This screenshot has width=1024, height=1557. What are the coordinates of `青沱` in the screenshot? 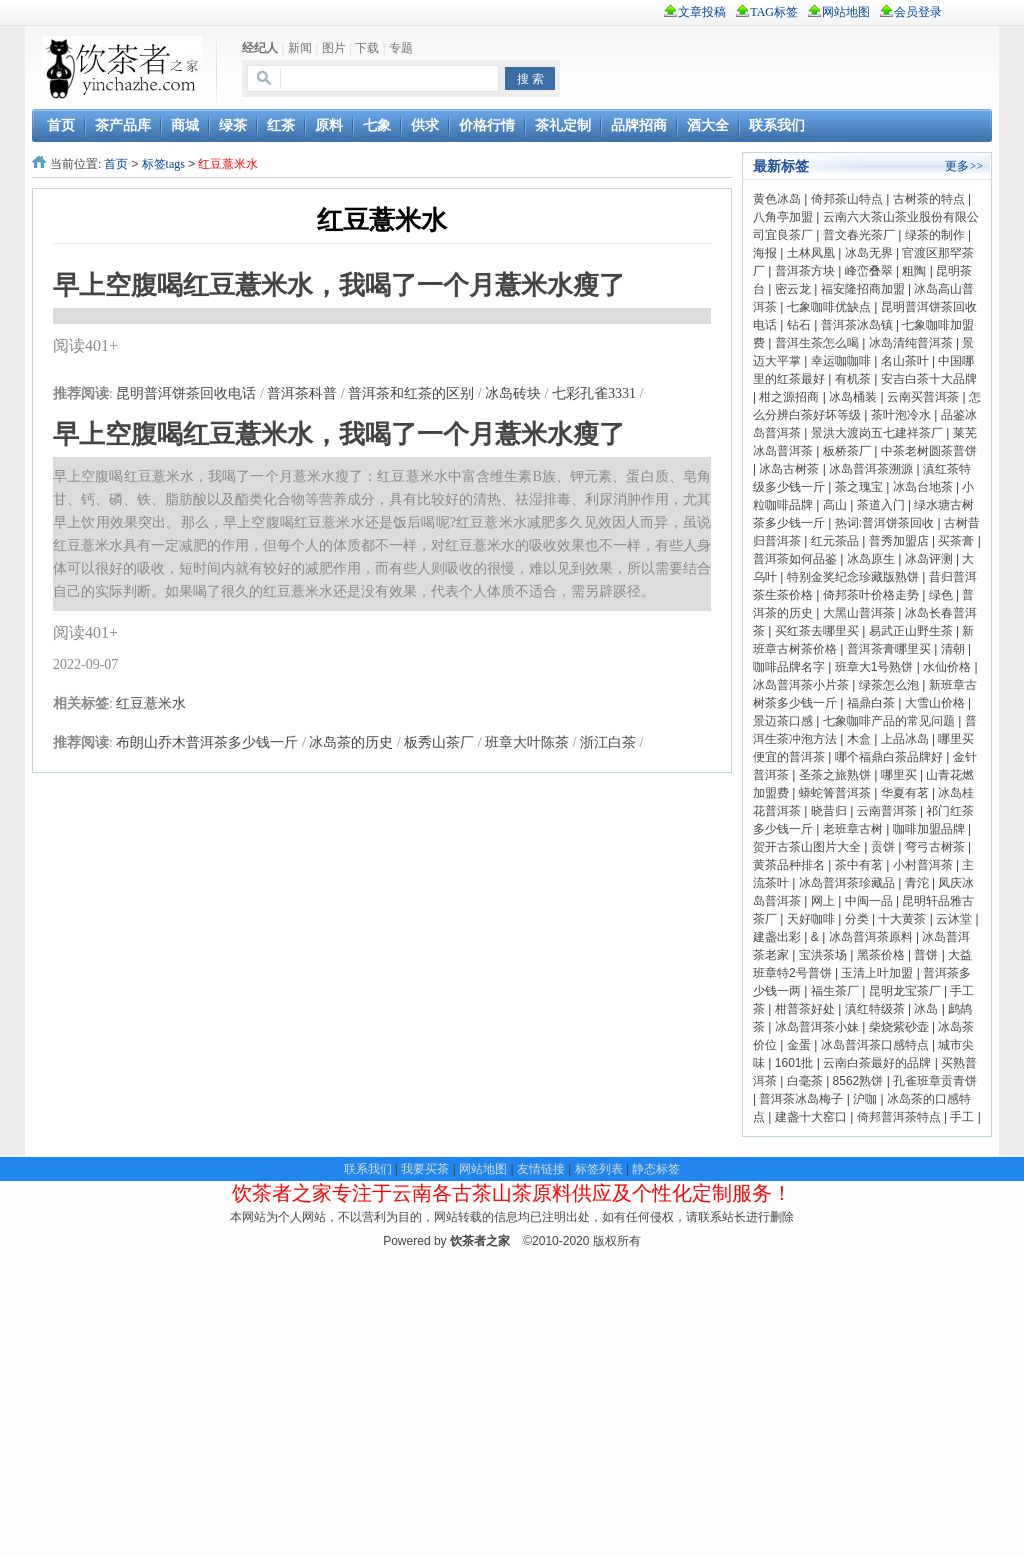 It's located at (917, 883).